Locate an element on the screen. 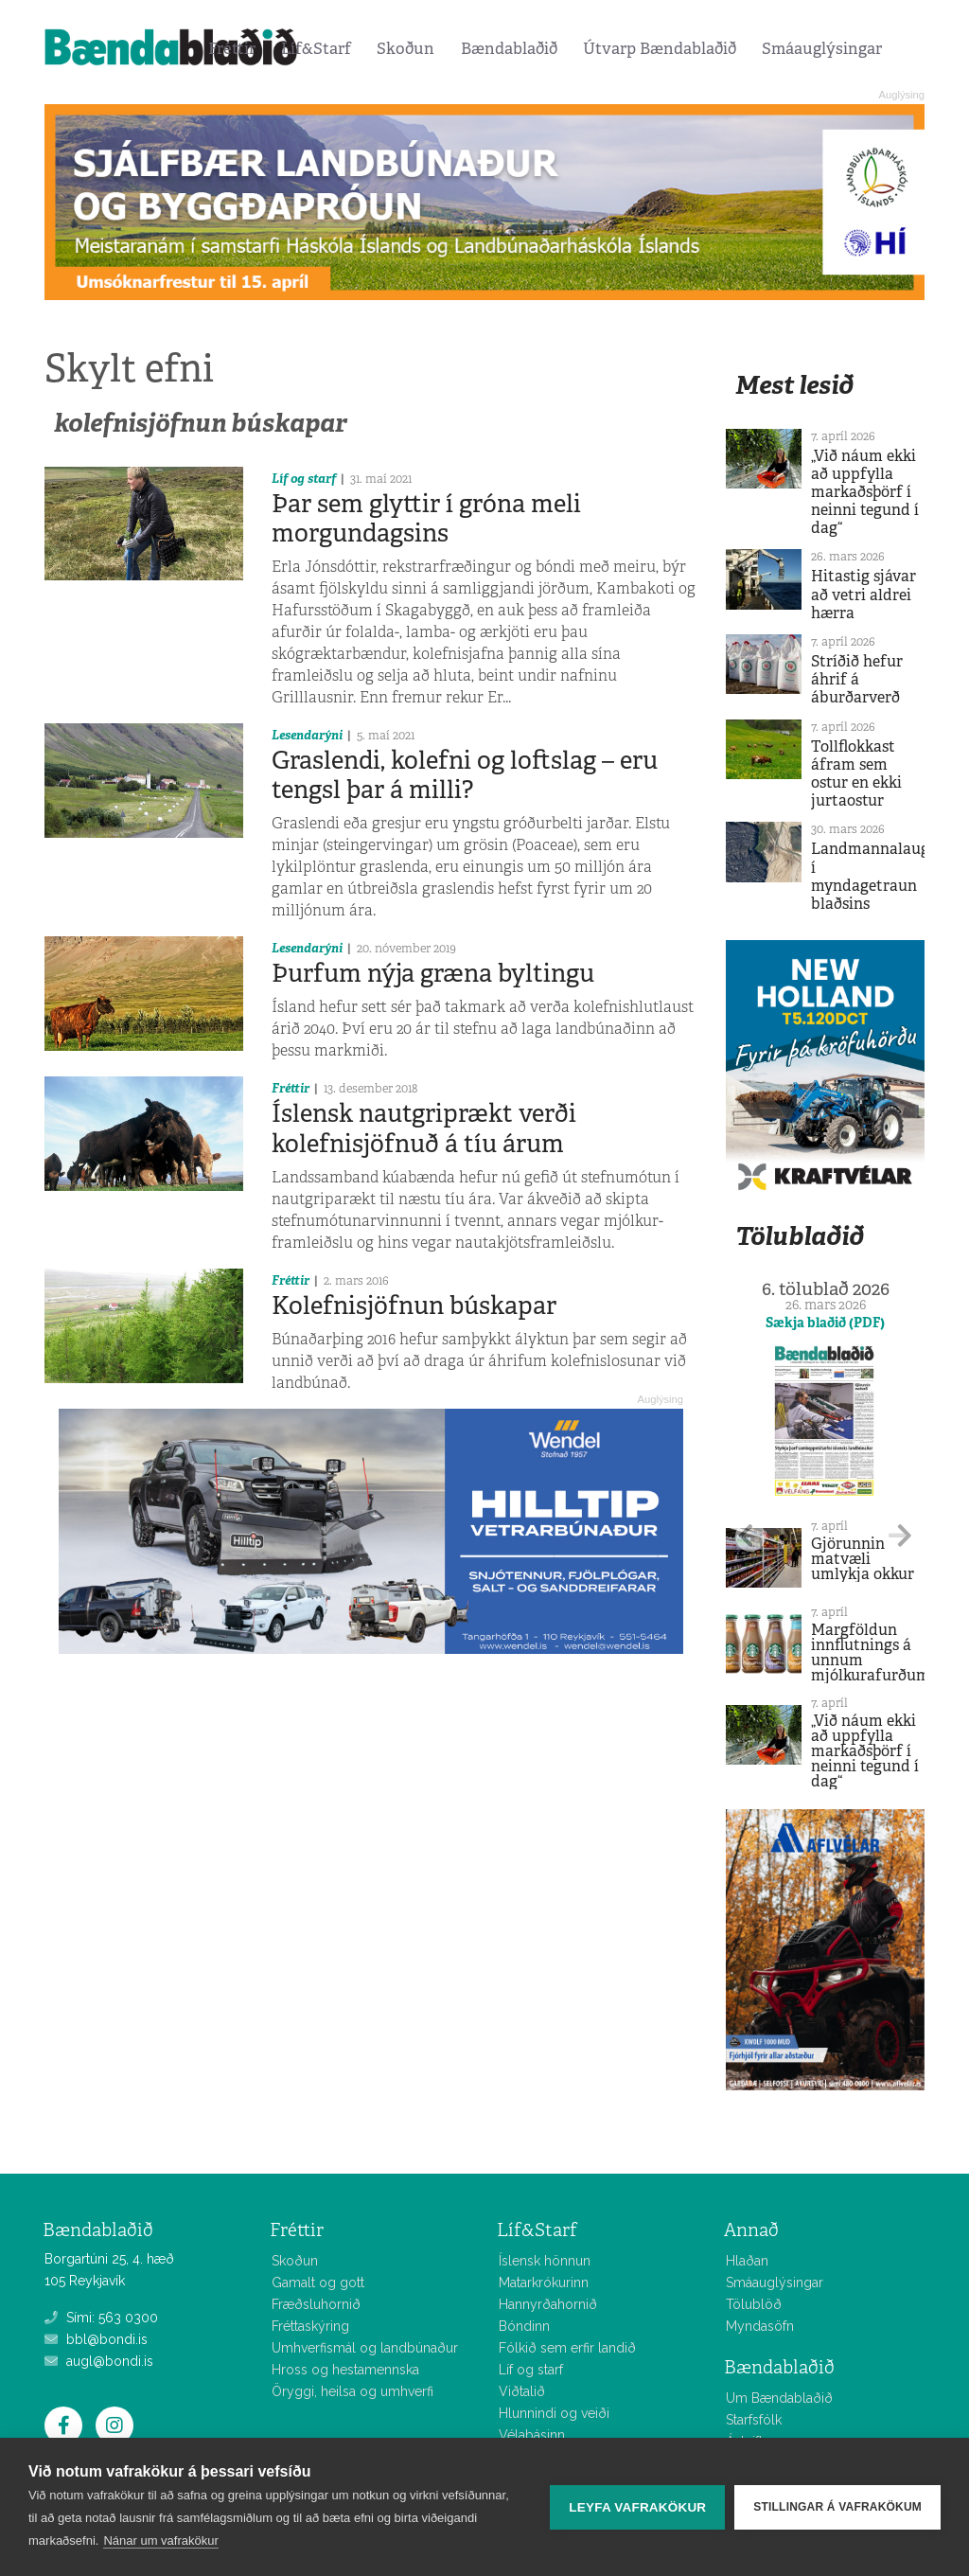  Líf og starf is located at coordinates (304, 479).